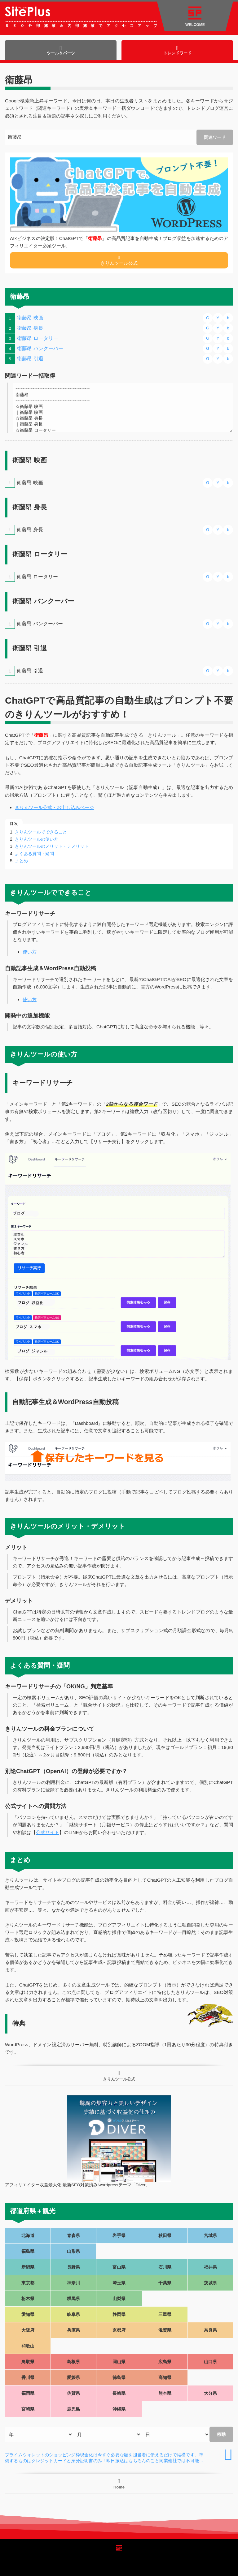  Describe the element at coordinates (164, 2330) in the screenshot. I see `滋賀県` at that location.